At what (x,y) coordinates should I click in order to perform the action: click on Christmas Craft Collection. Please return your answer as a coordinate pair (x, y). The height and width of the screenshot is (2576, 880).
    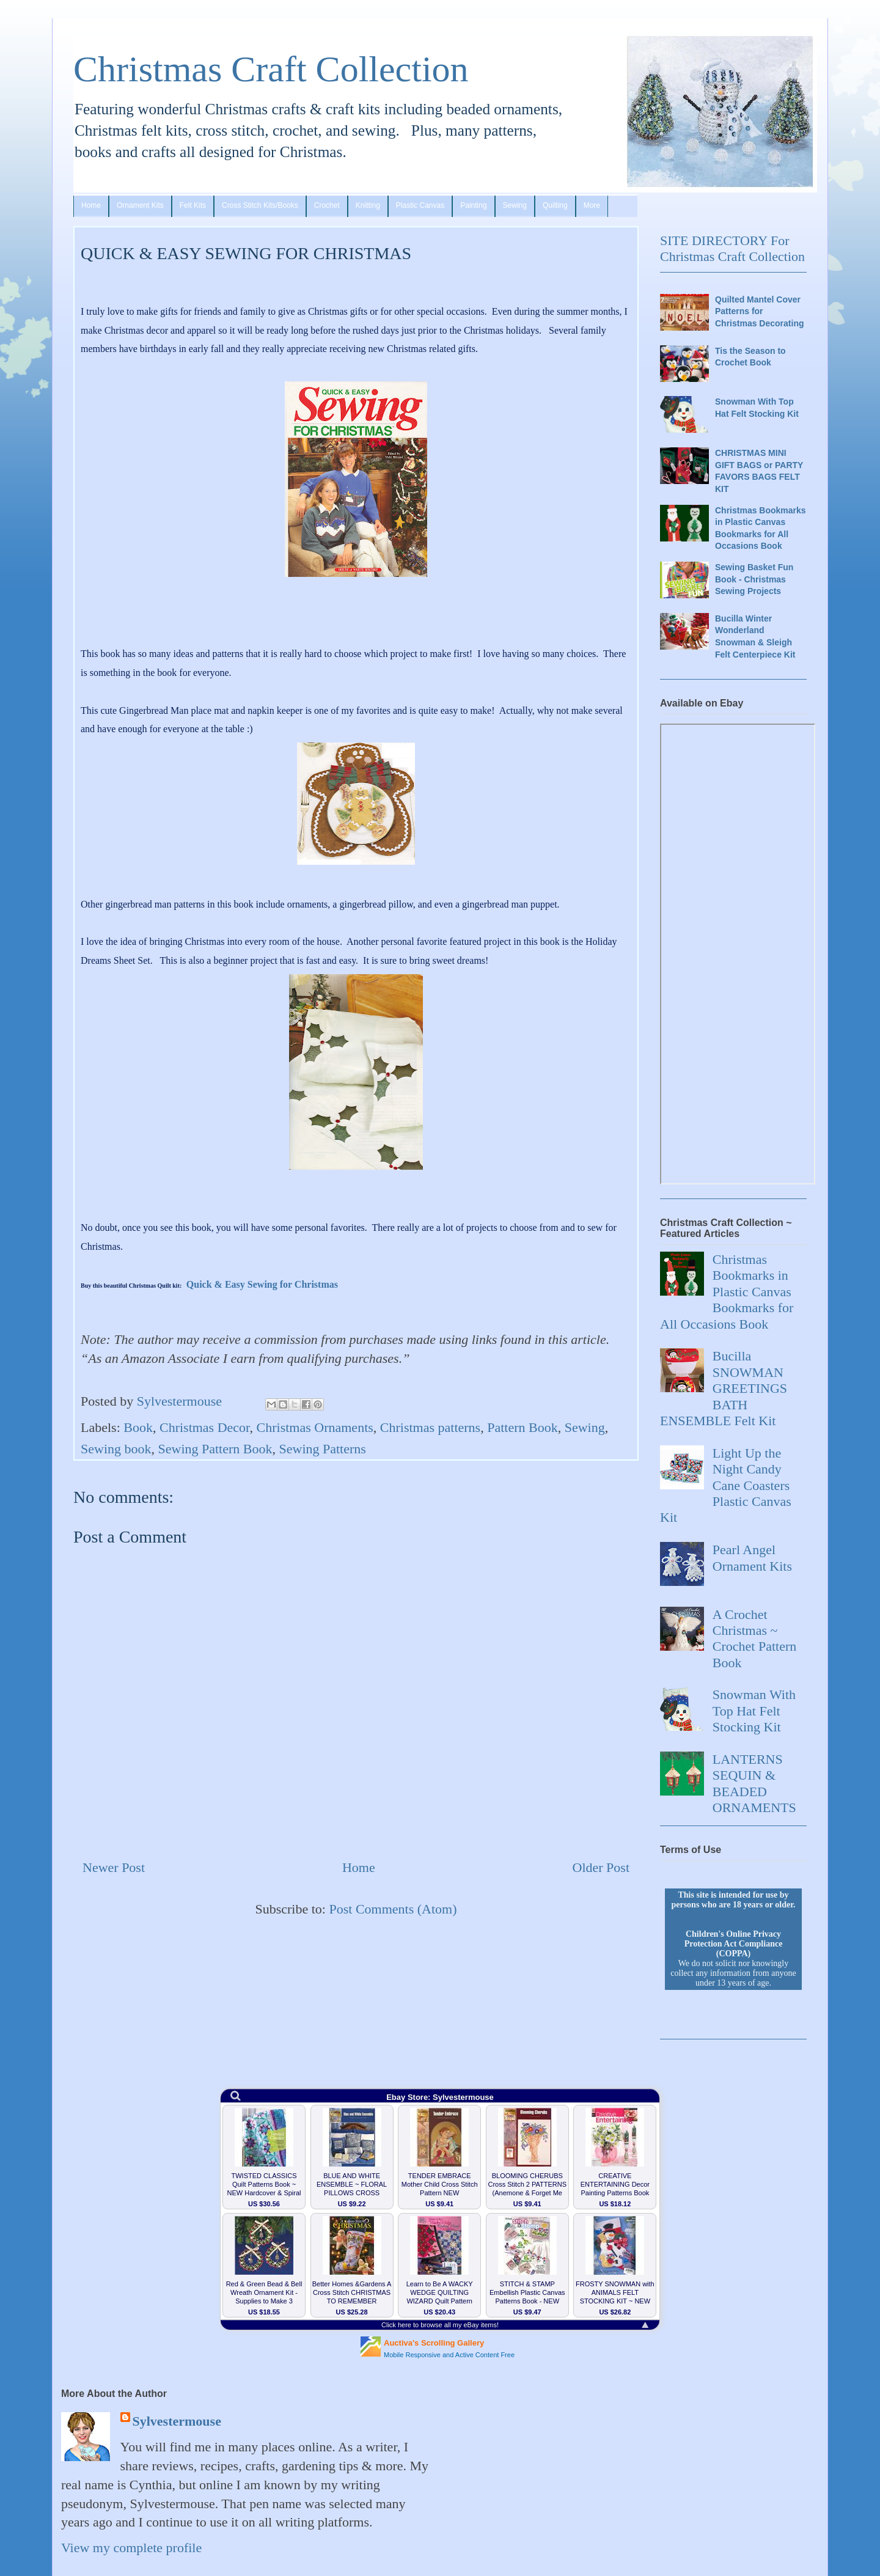
    Looking at the image, I should click on (271, 69).